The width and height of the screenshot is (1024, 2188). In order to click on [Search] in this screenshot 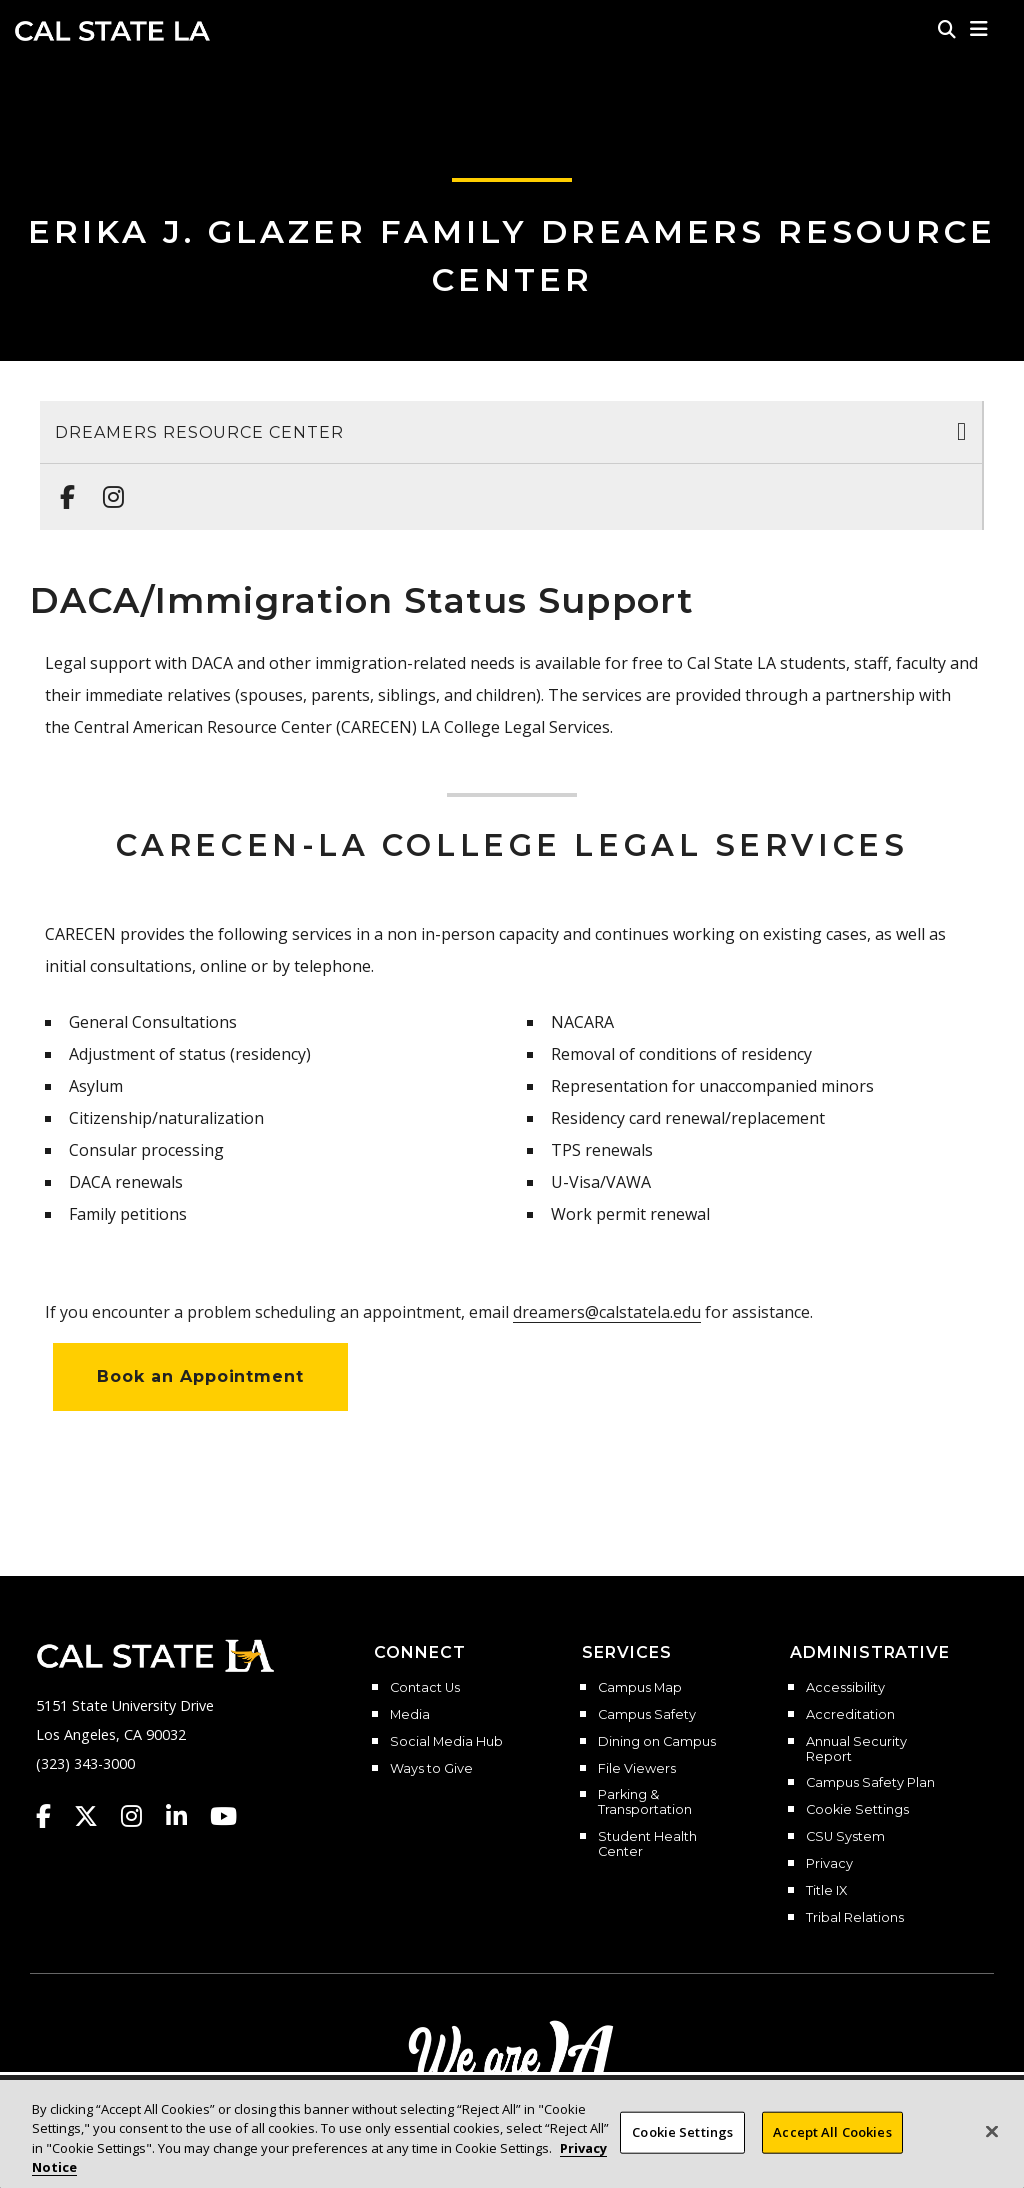, I will do `click(947, 29)`.